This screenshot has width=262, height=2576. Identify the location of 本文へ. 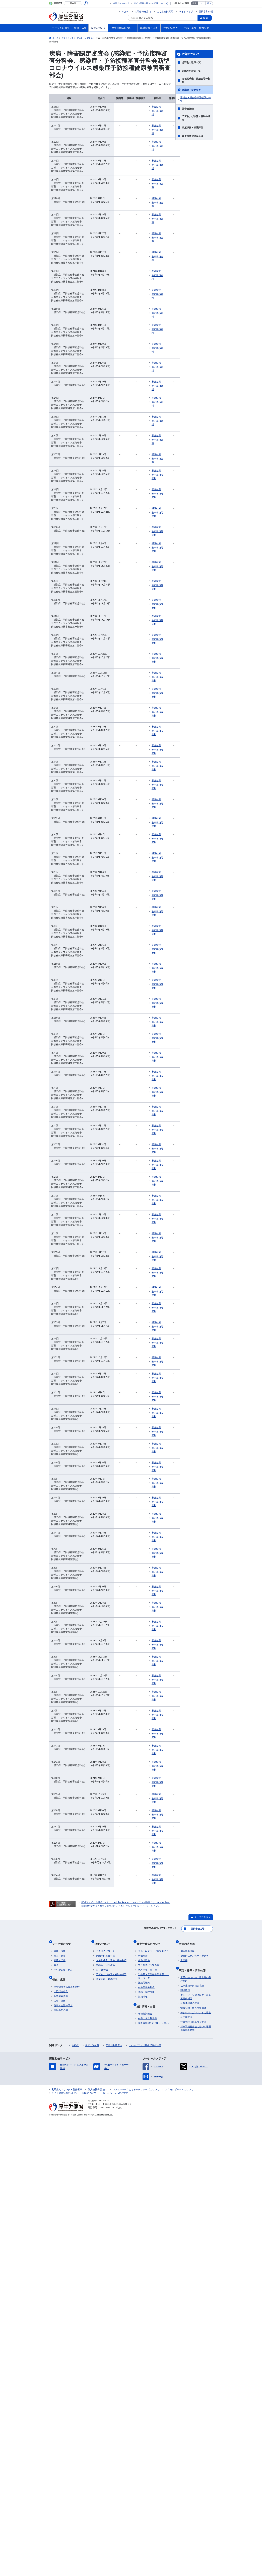
(125, 11).